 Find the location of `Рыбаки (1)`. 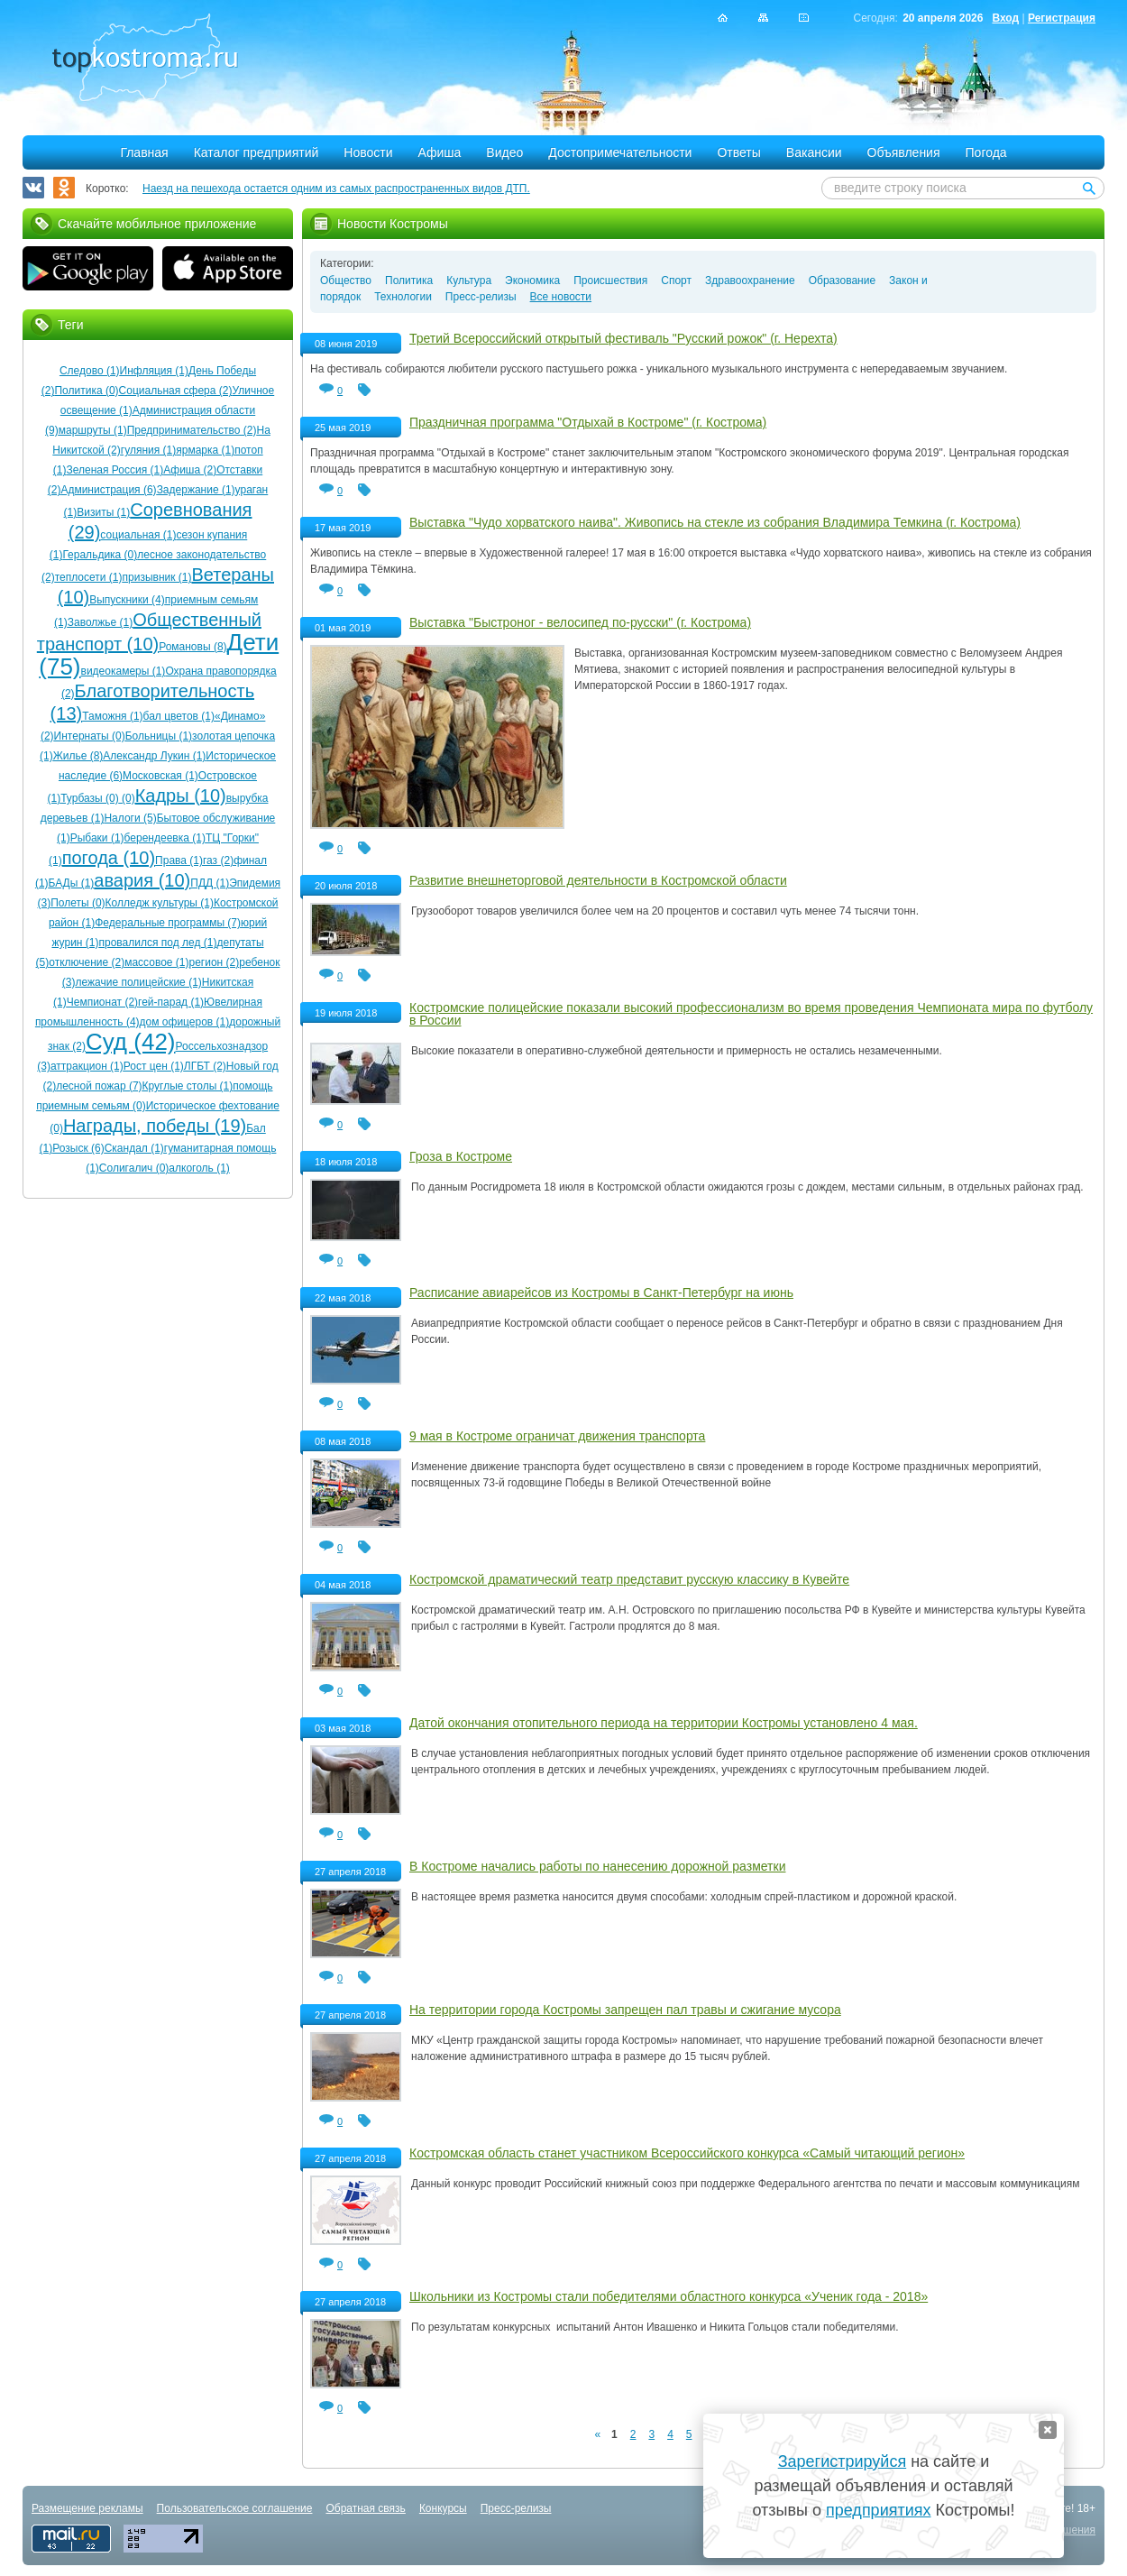

Рыбаки (1) is located at coordinates (97, 838).